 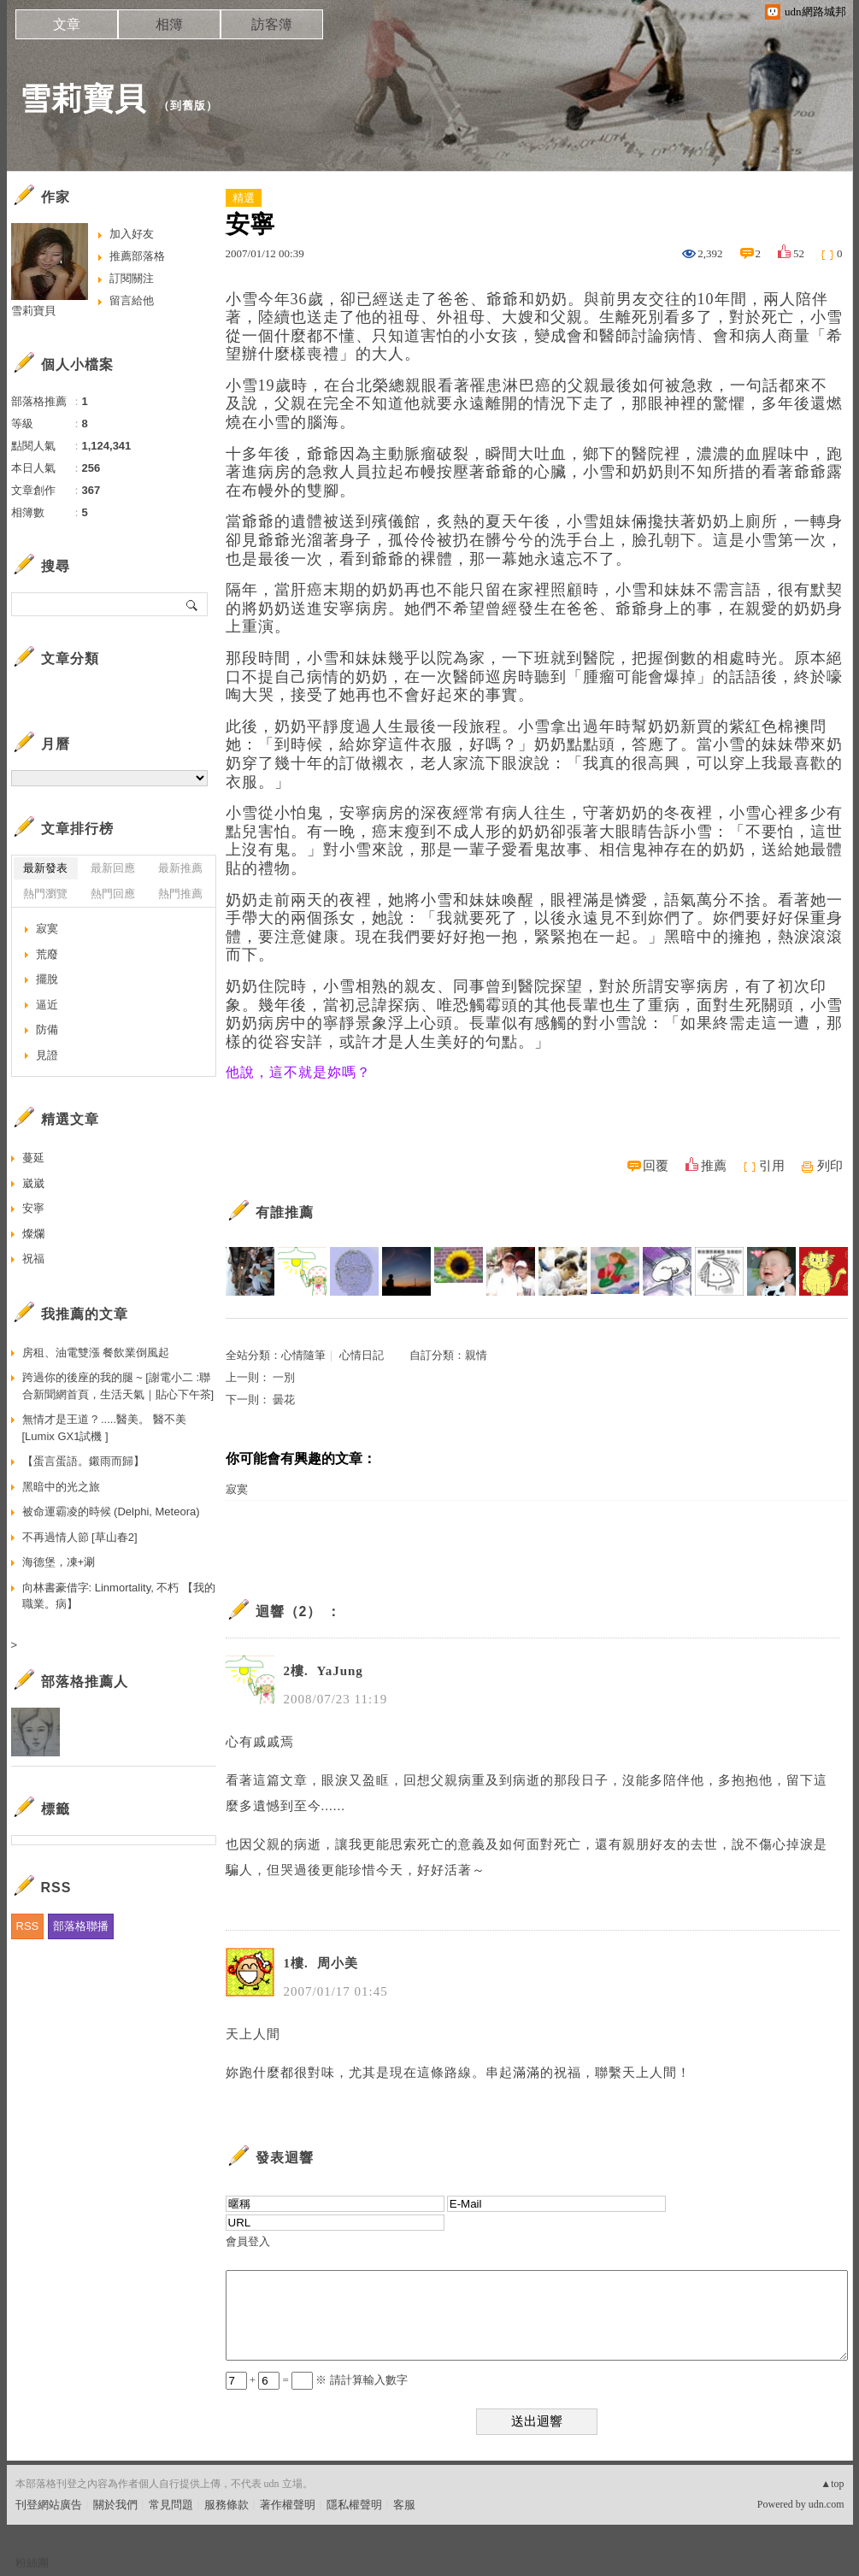 What do you see at coordinates (47, 1004) in the screenshot?
I see `逼近` at bounding box center [47, 1004].